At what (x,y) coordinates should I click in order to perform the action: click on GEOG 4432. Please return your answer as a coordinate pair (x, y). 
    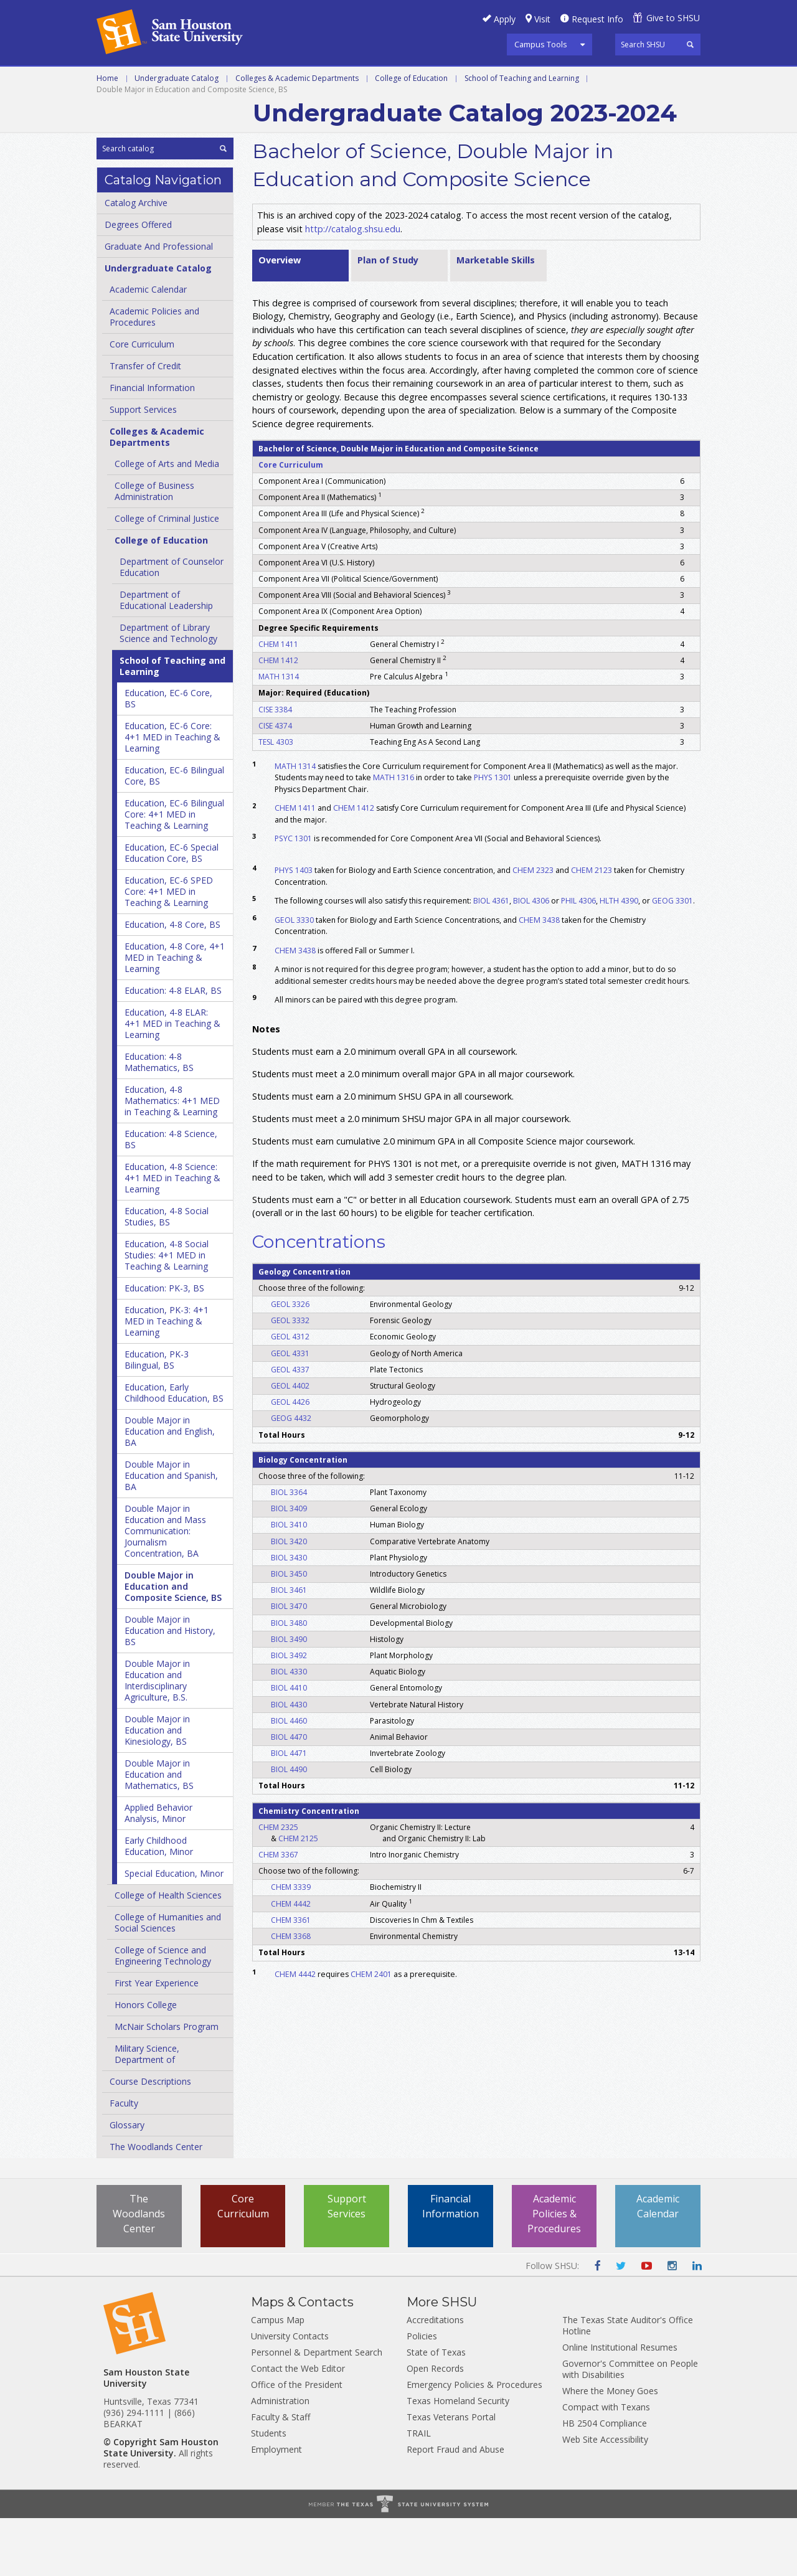
    Looking at the image, I should click on (291, 1476).